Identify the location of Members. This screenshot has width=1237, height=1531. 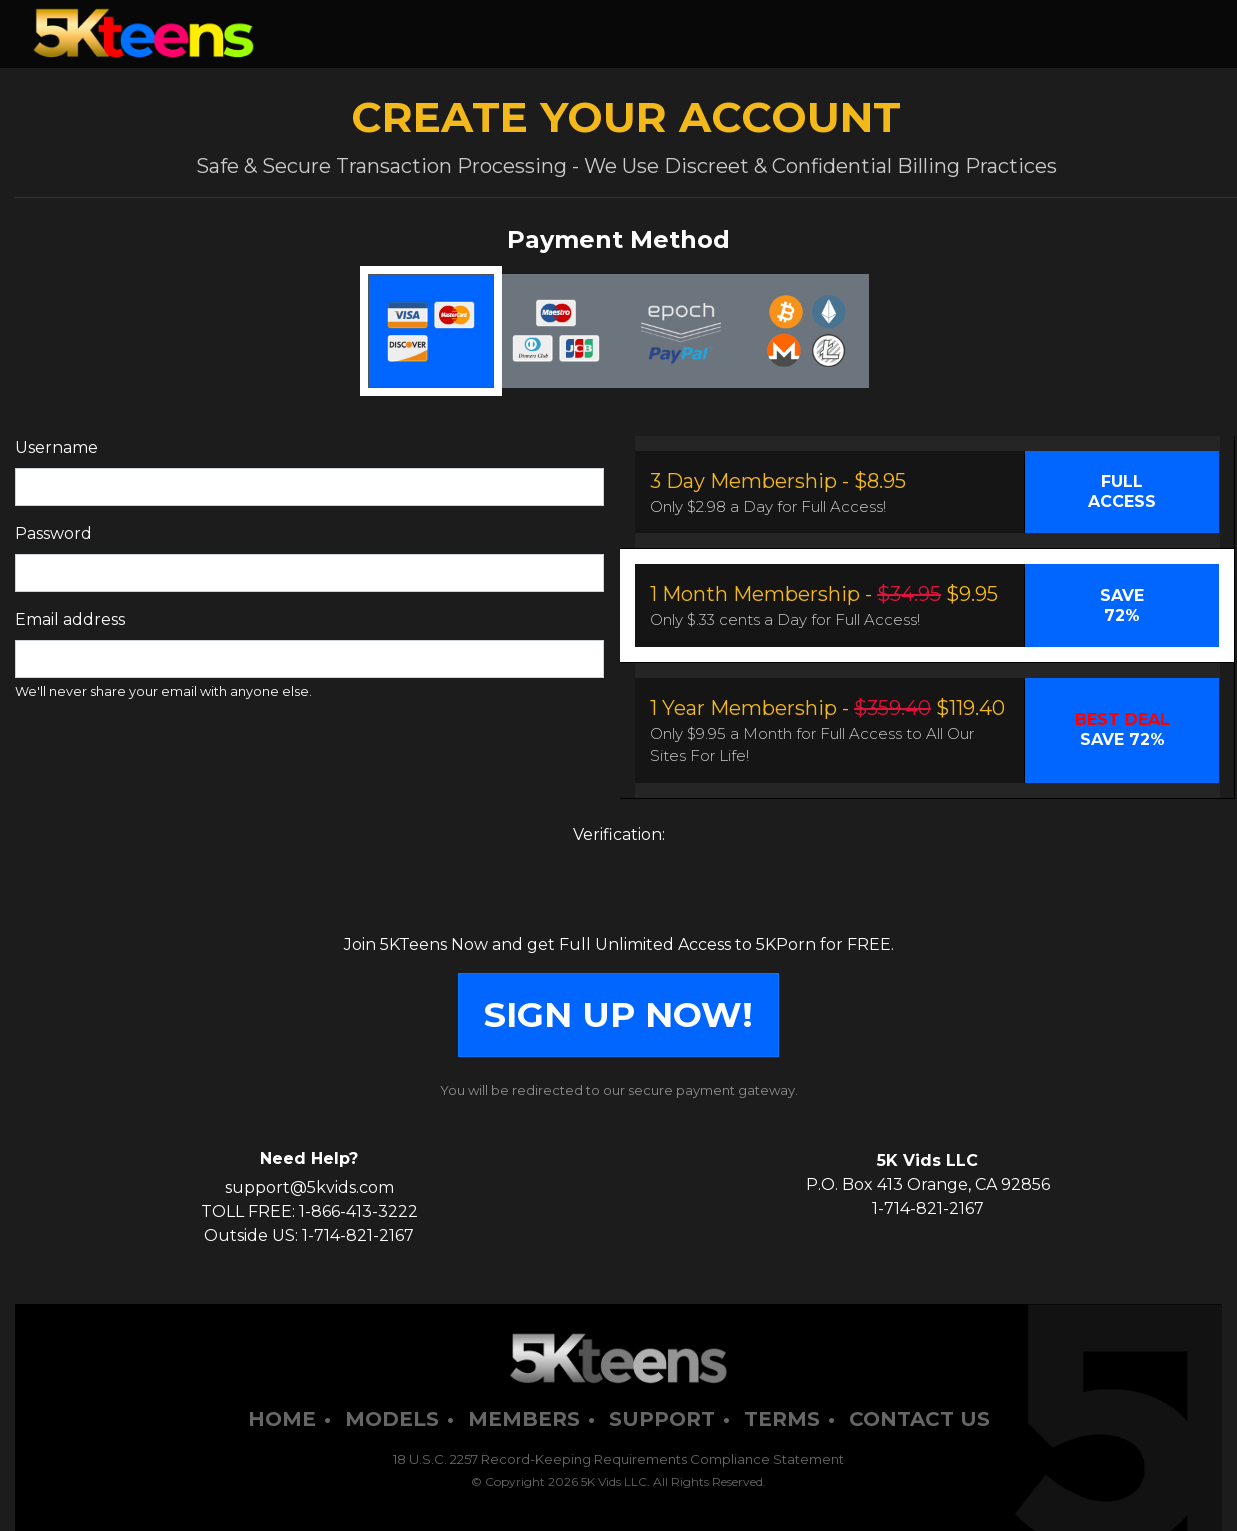
(524, 1419).